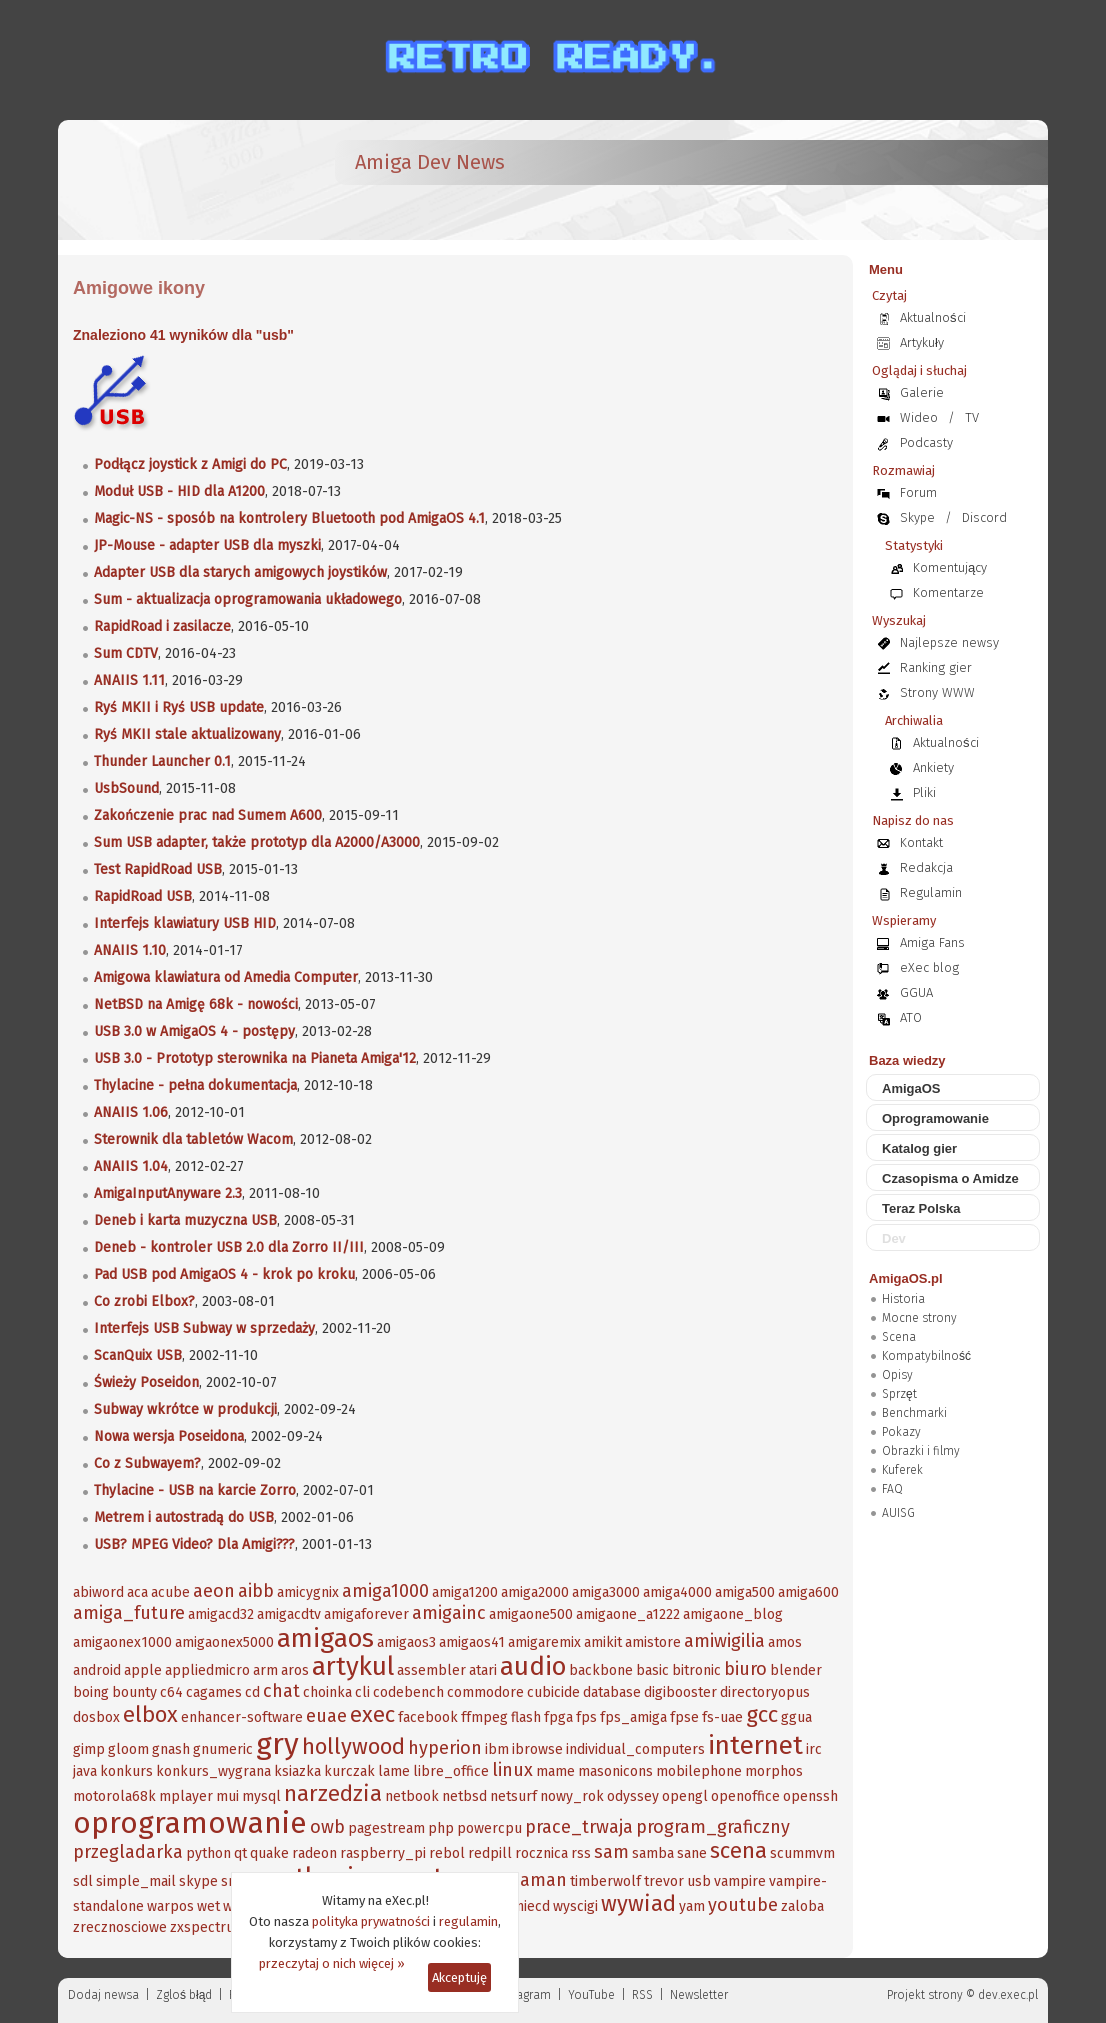 The height and width of the screenshot is (2023, 1106). What do you see at coordinates (921, 842) in the screenshot?
I see `Kontakt` at bounding box center [921, 842].